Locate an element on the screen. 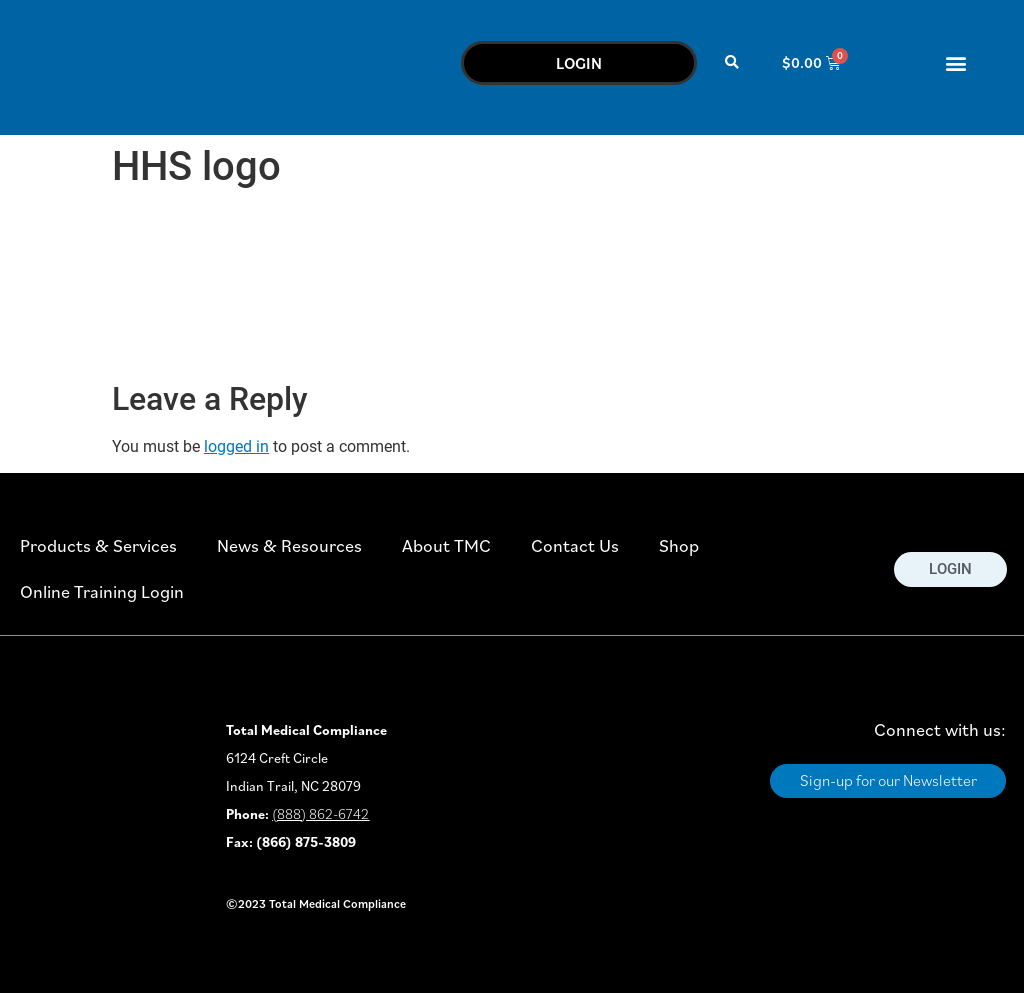  Shop is located at coordinates (679, 545).